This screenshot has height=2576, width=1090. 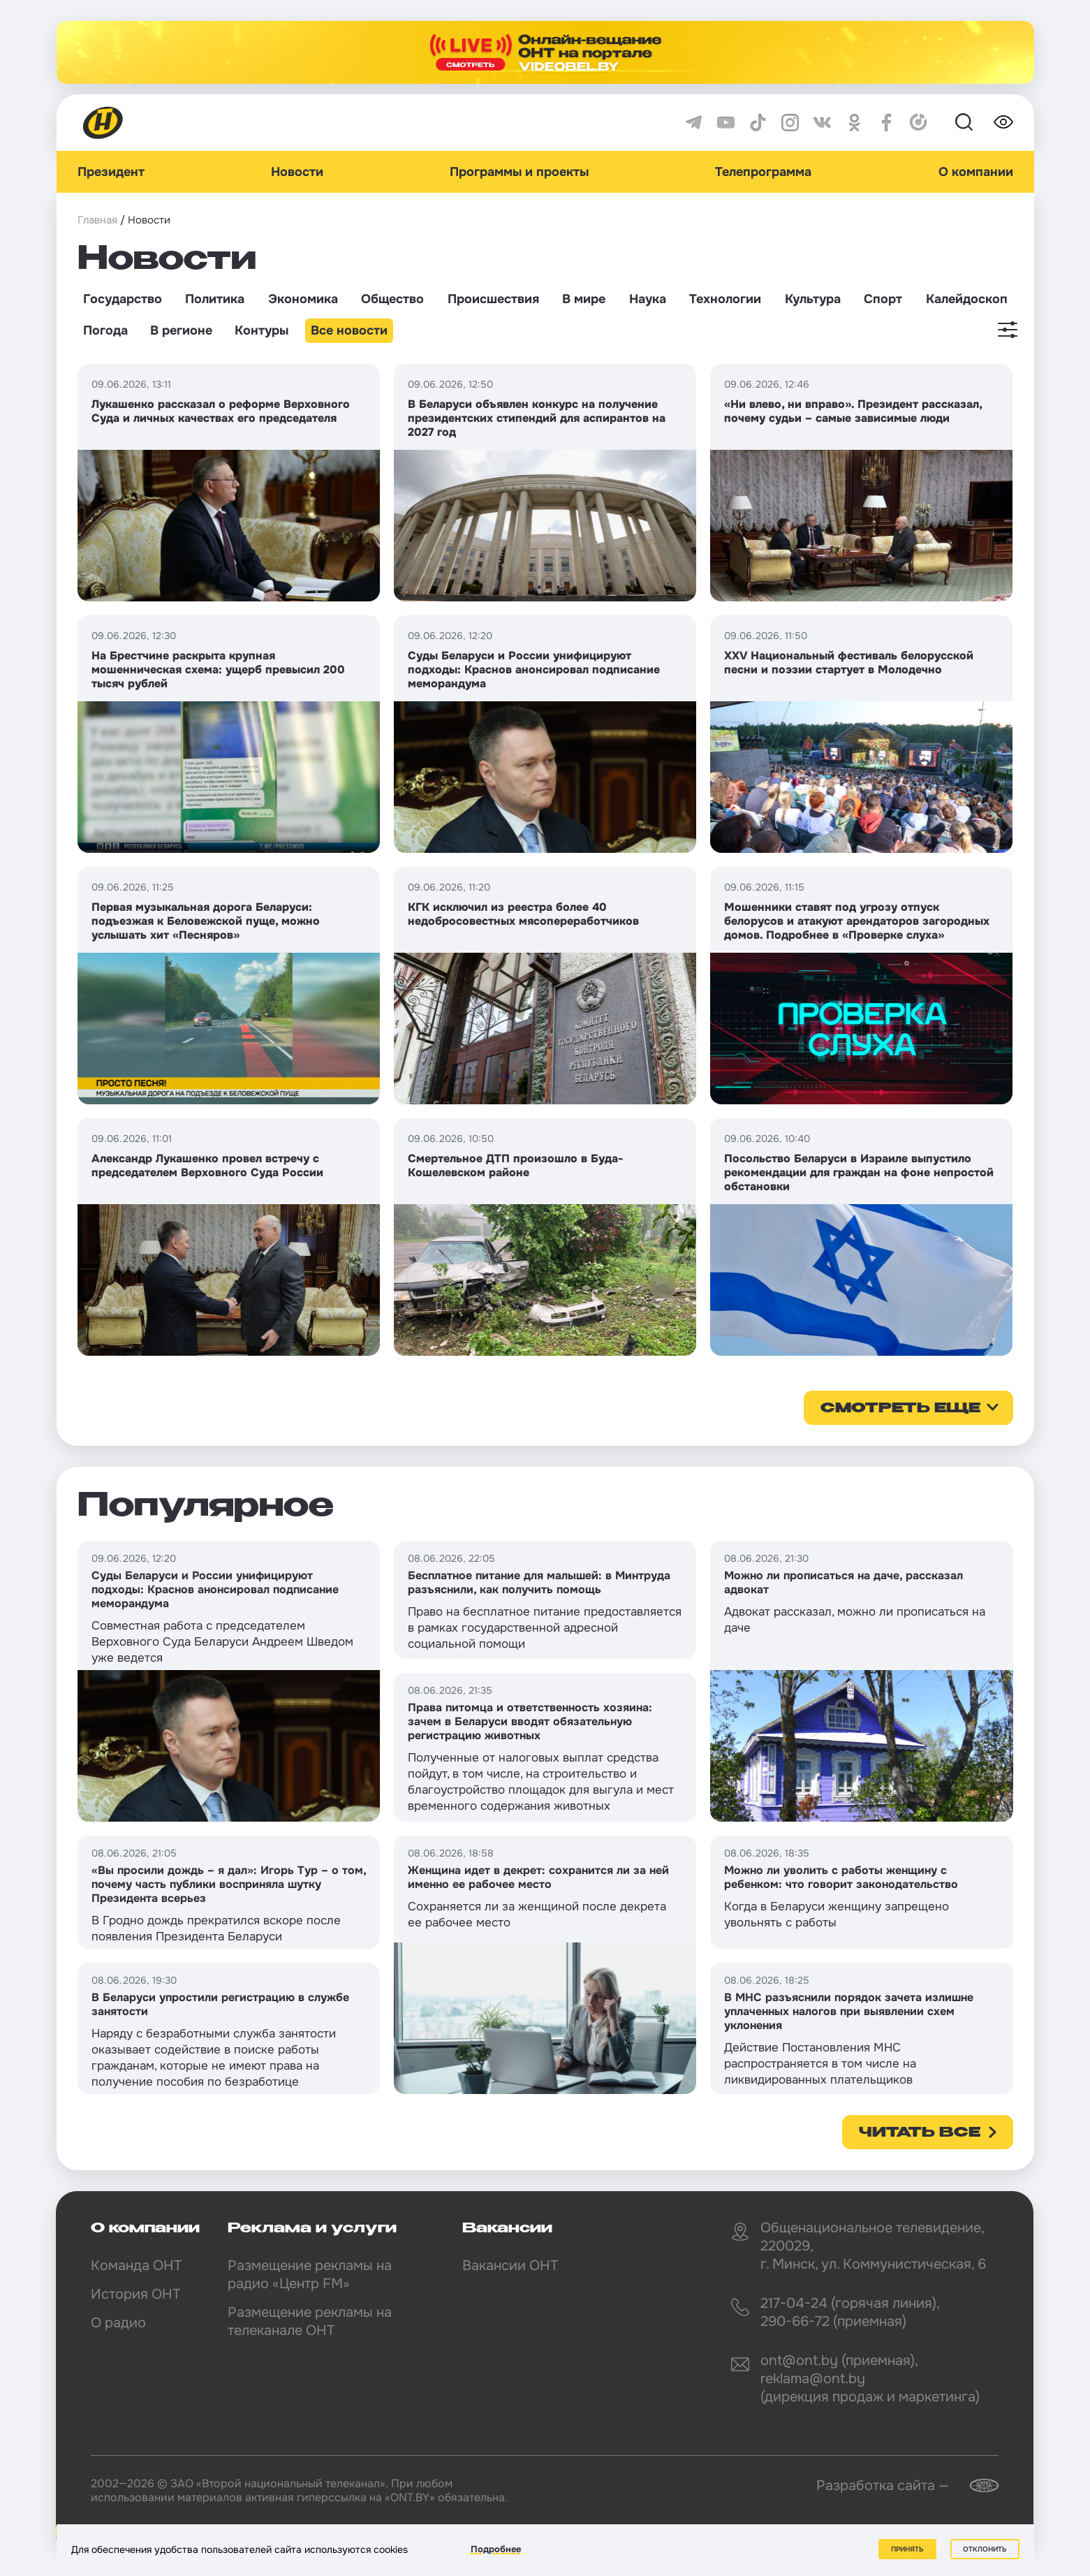 I want to click on Президент, so click(x=111, y=172).